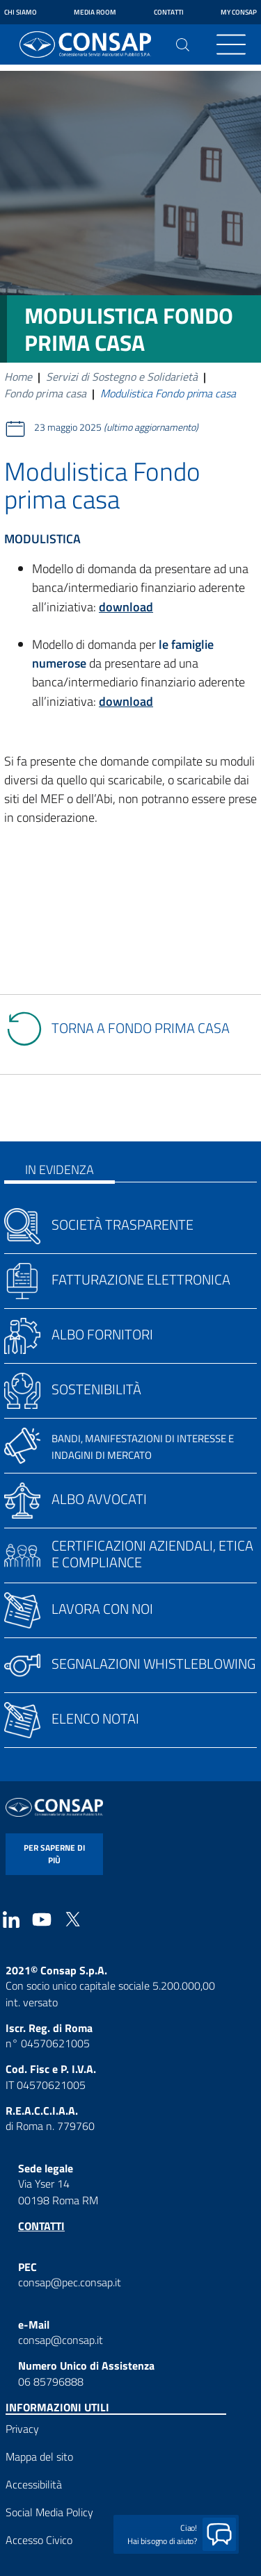 This screenshot has height=2576, width=261. Describe the element at coordinates (22, 2428) in the screenshot. I see `Privacy` at that location.